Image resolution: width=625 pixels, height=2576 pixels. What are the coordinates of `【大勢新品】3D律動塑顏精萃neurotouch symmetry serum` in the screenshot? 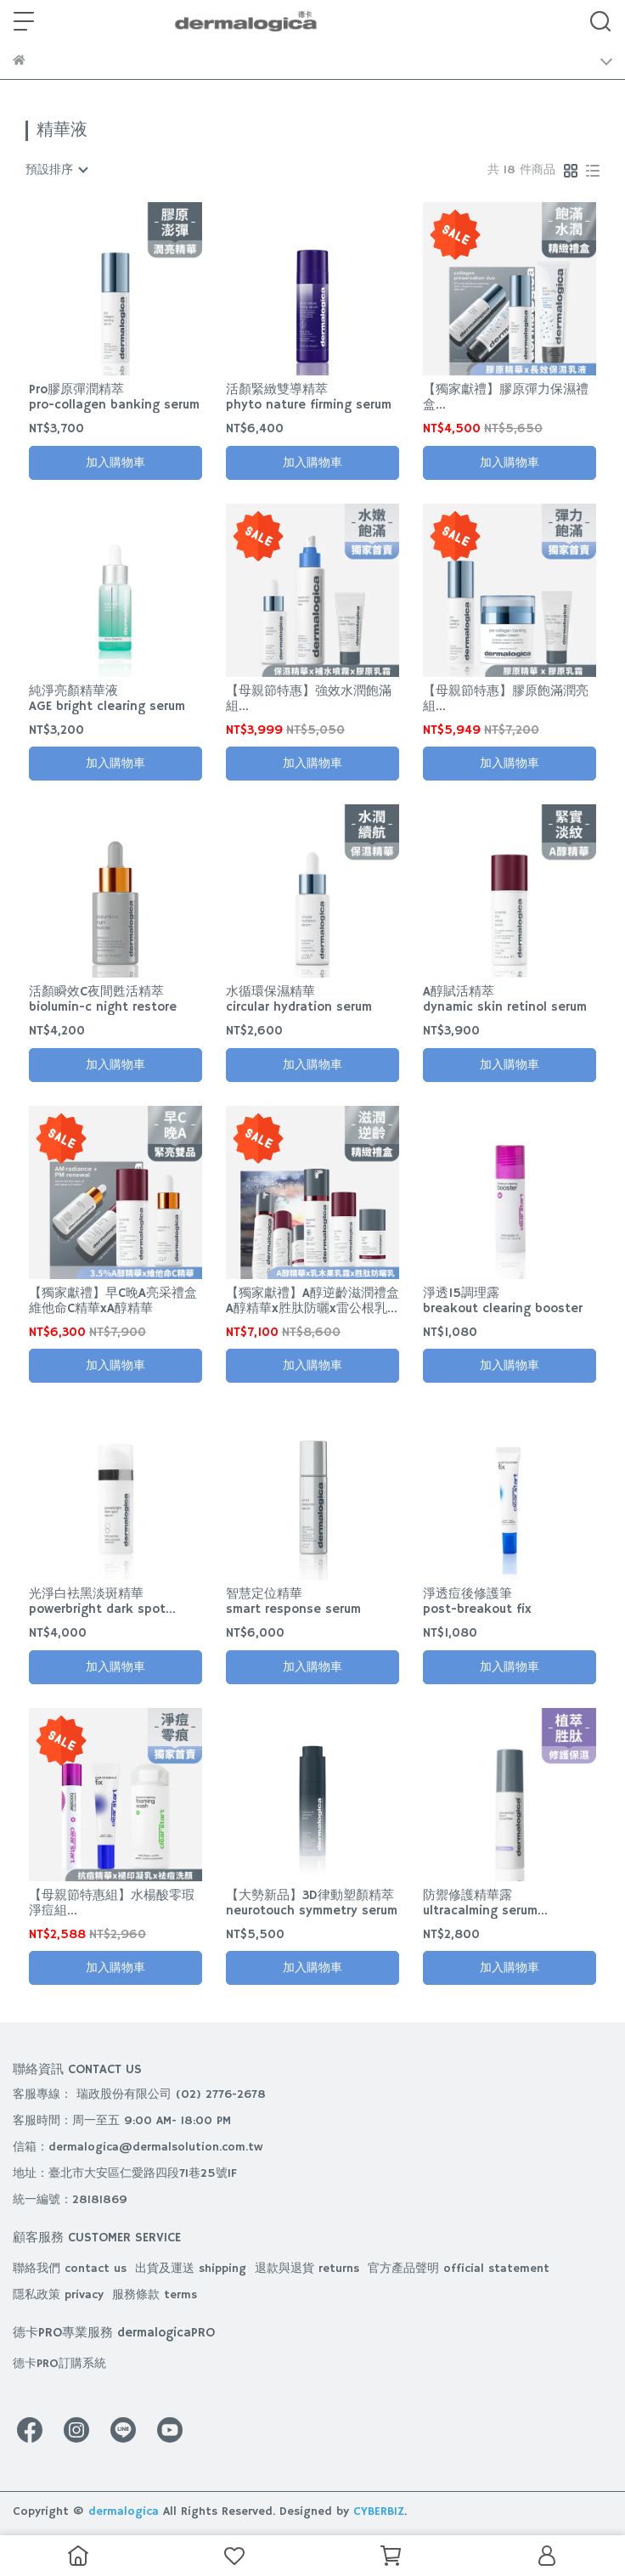 It's located at (311, 1903).